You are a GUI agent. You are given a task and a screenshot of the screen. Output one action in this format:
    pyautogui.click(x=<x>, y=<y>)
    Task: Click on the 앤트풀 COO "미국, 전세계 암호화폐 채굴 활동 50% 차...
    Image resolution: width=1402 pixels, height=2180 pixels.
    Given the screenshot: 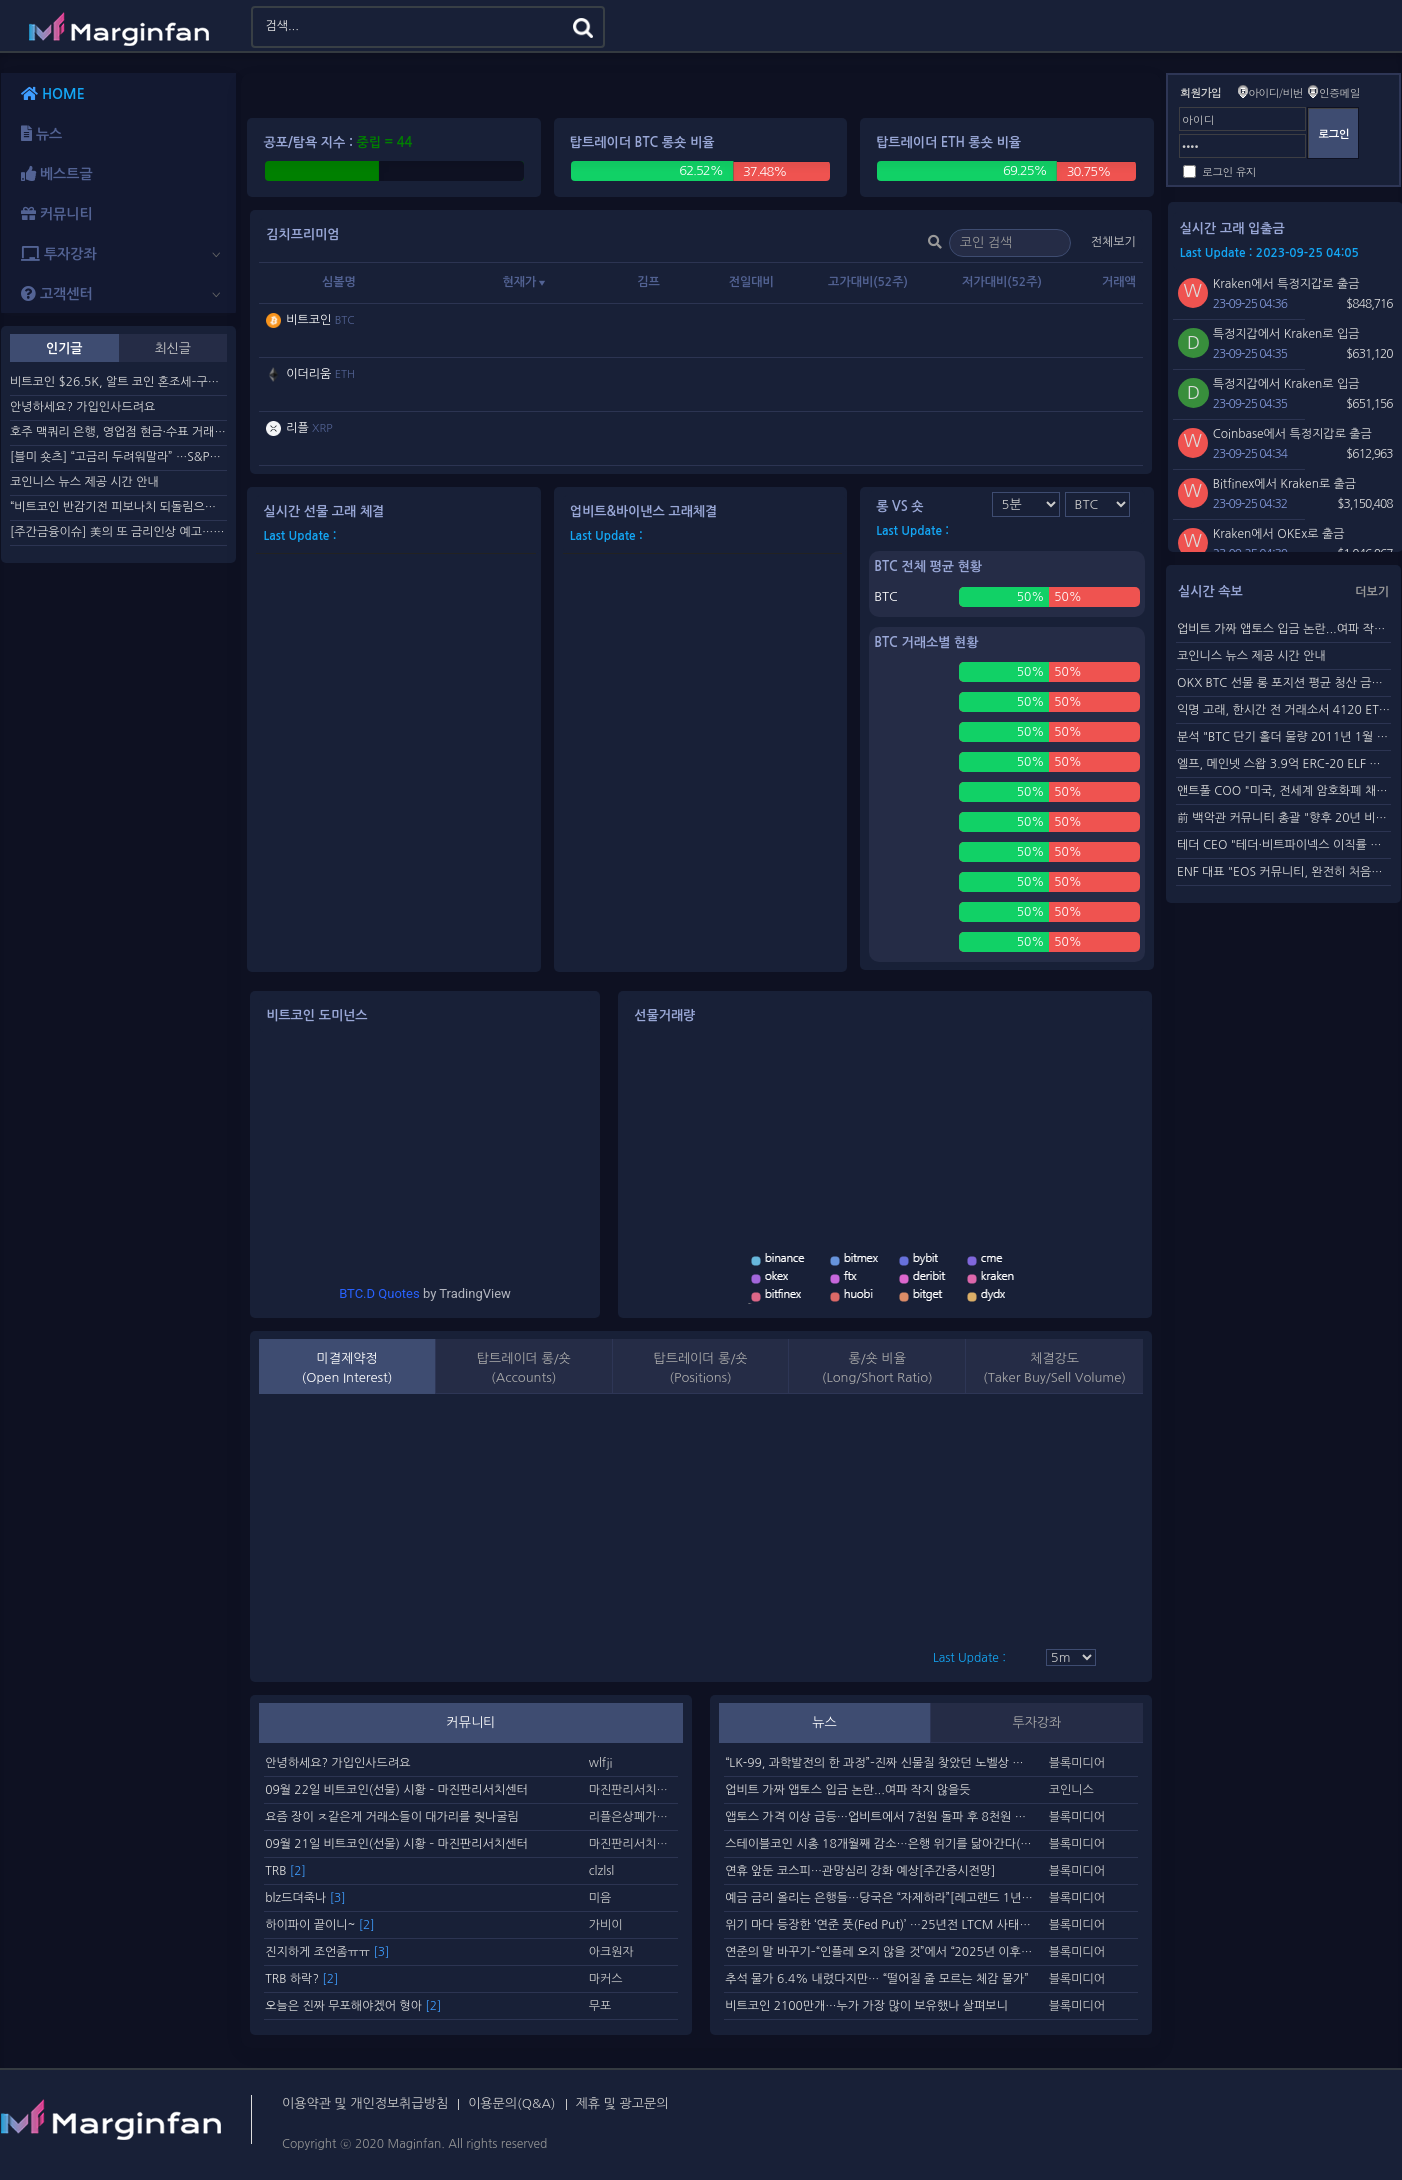 What is the action you would take?
    pyautogui.click(x=1283, y=791)
    